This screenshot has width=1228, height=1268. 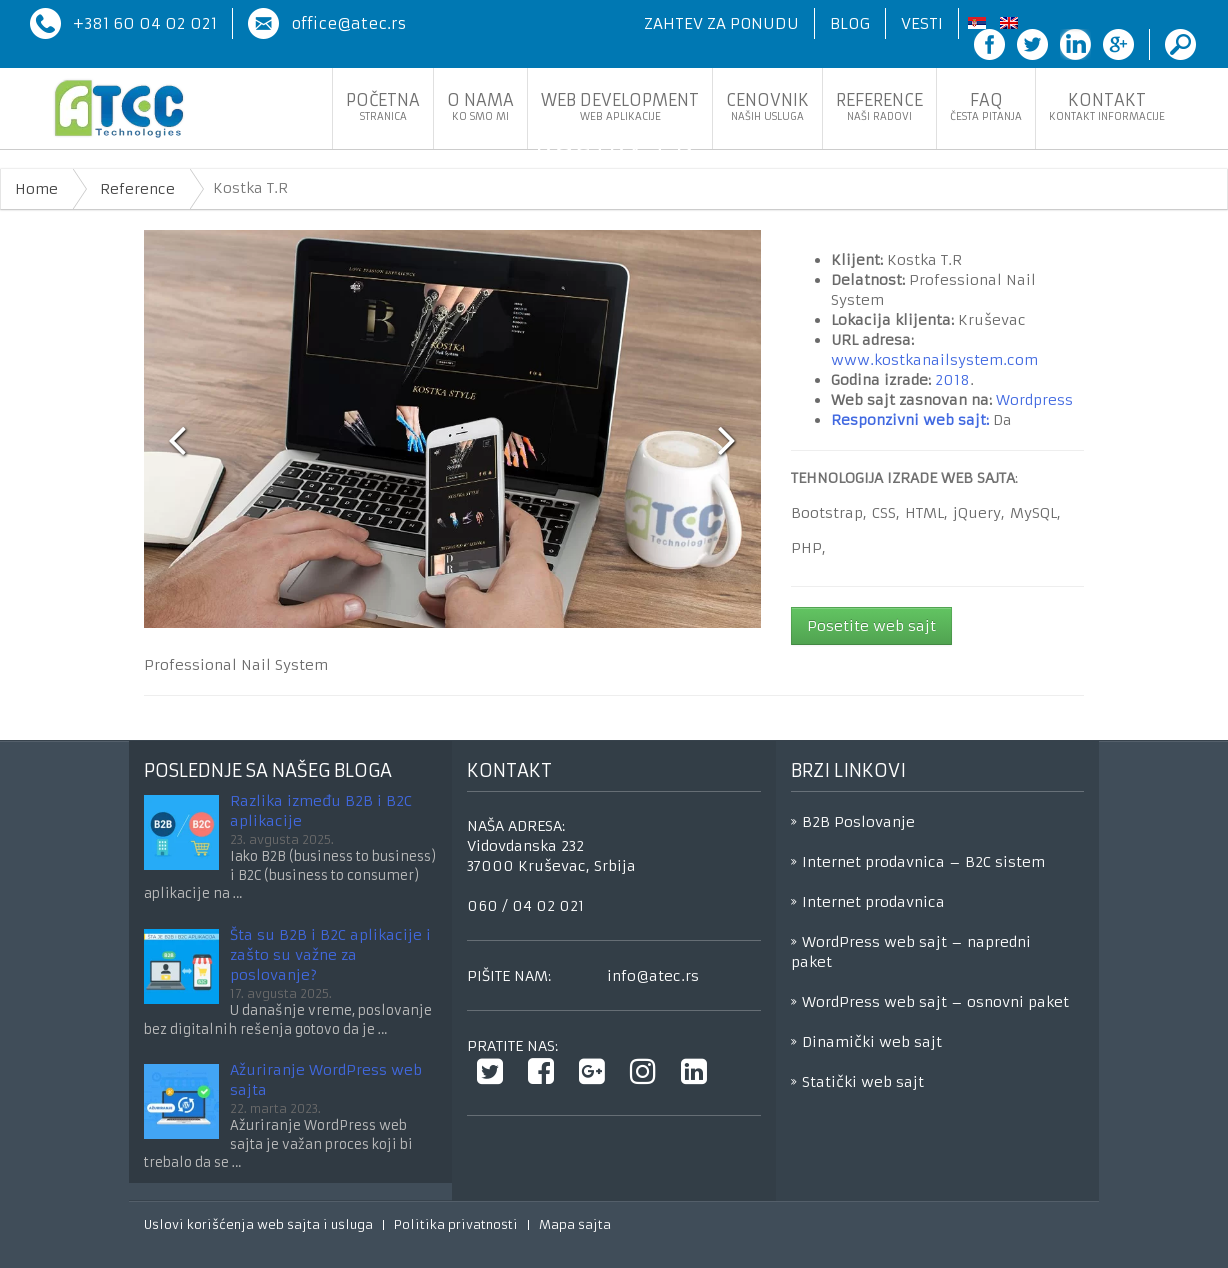 I want to click on www.kostkanailsystem.com, so click(x=934, y=360).